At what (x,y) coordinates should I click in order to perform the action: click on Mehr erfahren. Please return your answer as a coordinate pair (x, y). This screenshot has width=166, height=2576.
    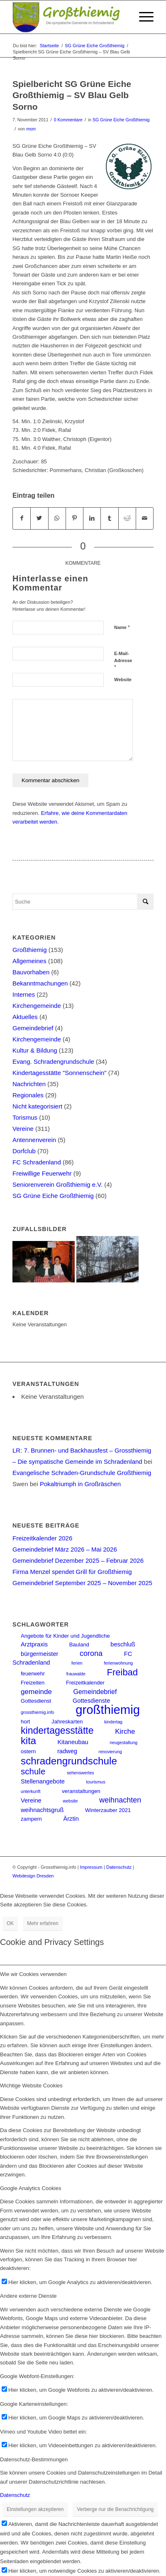
    Looking at the image, I should click on (42, 1923).